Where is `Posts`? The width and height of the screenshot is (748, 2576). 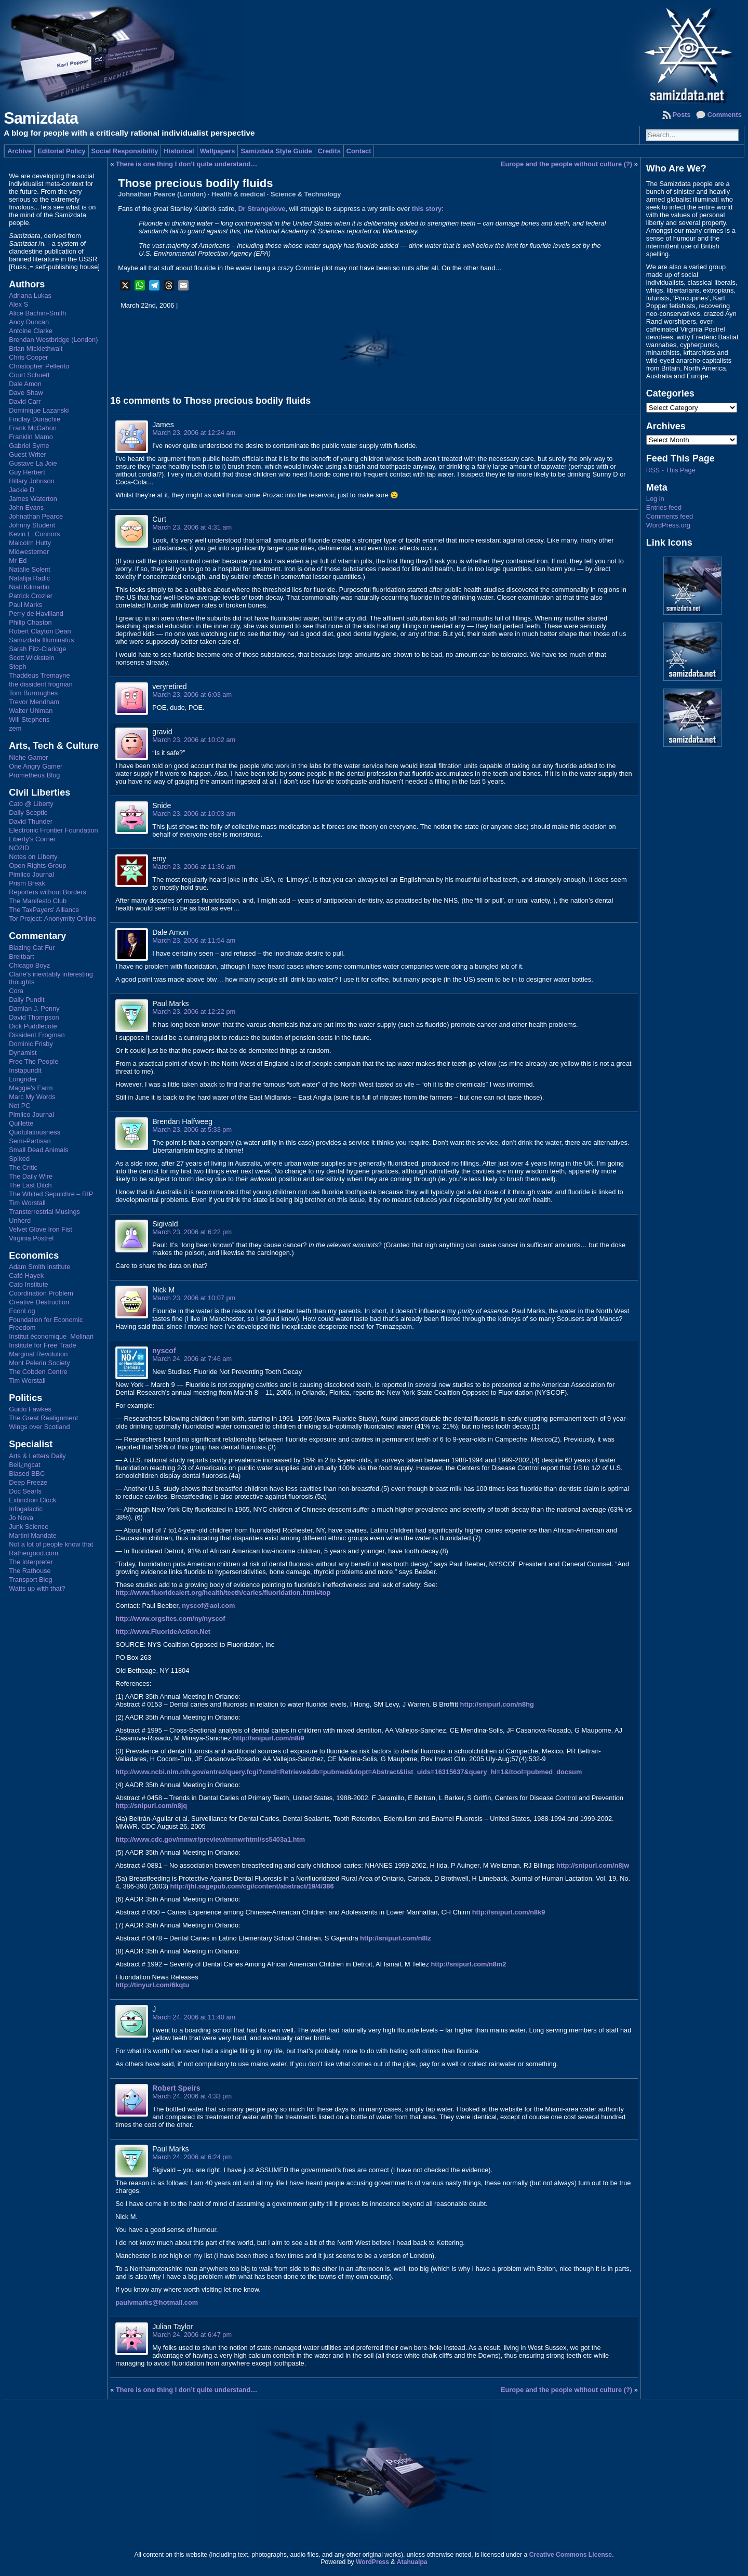
Posts is located at coordinates (682, 114).